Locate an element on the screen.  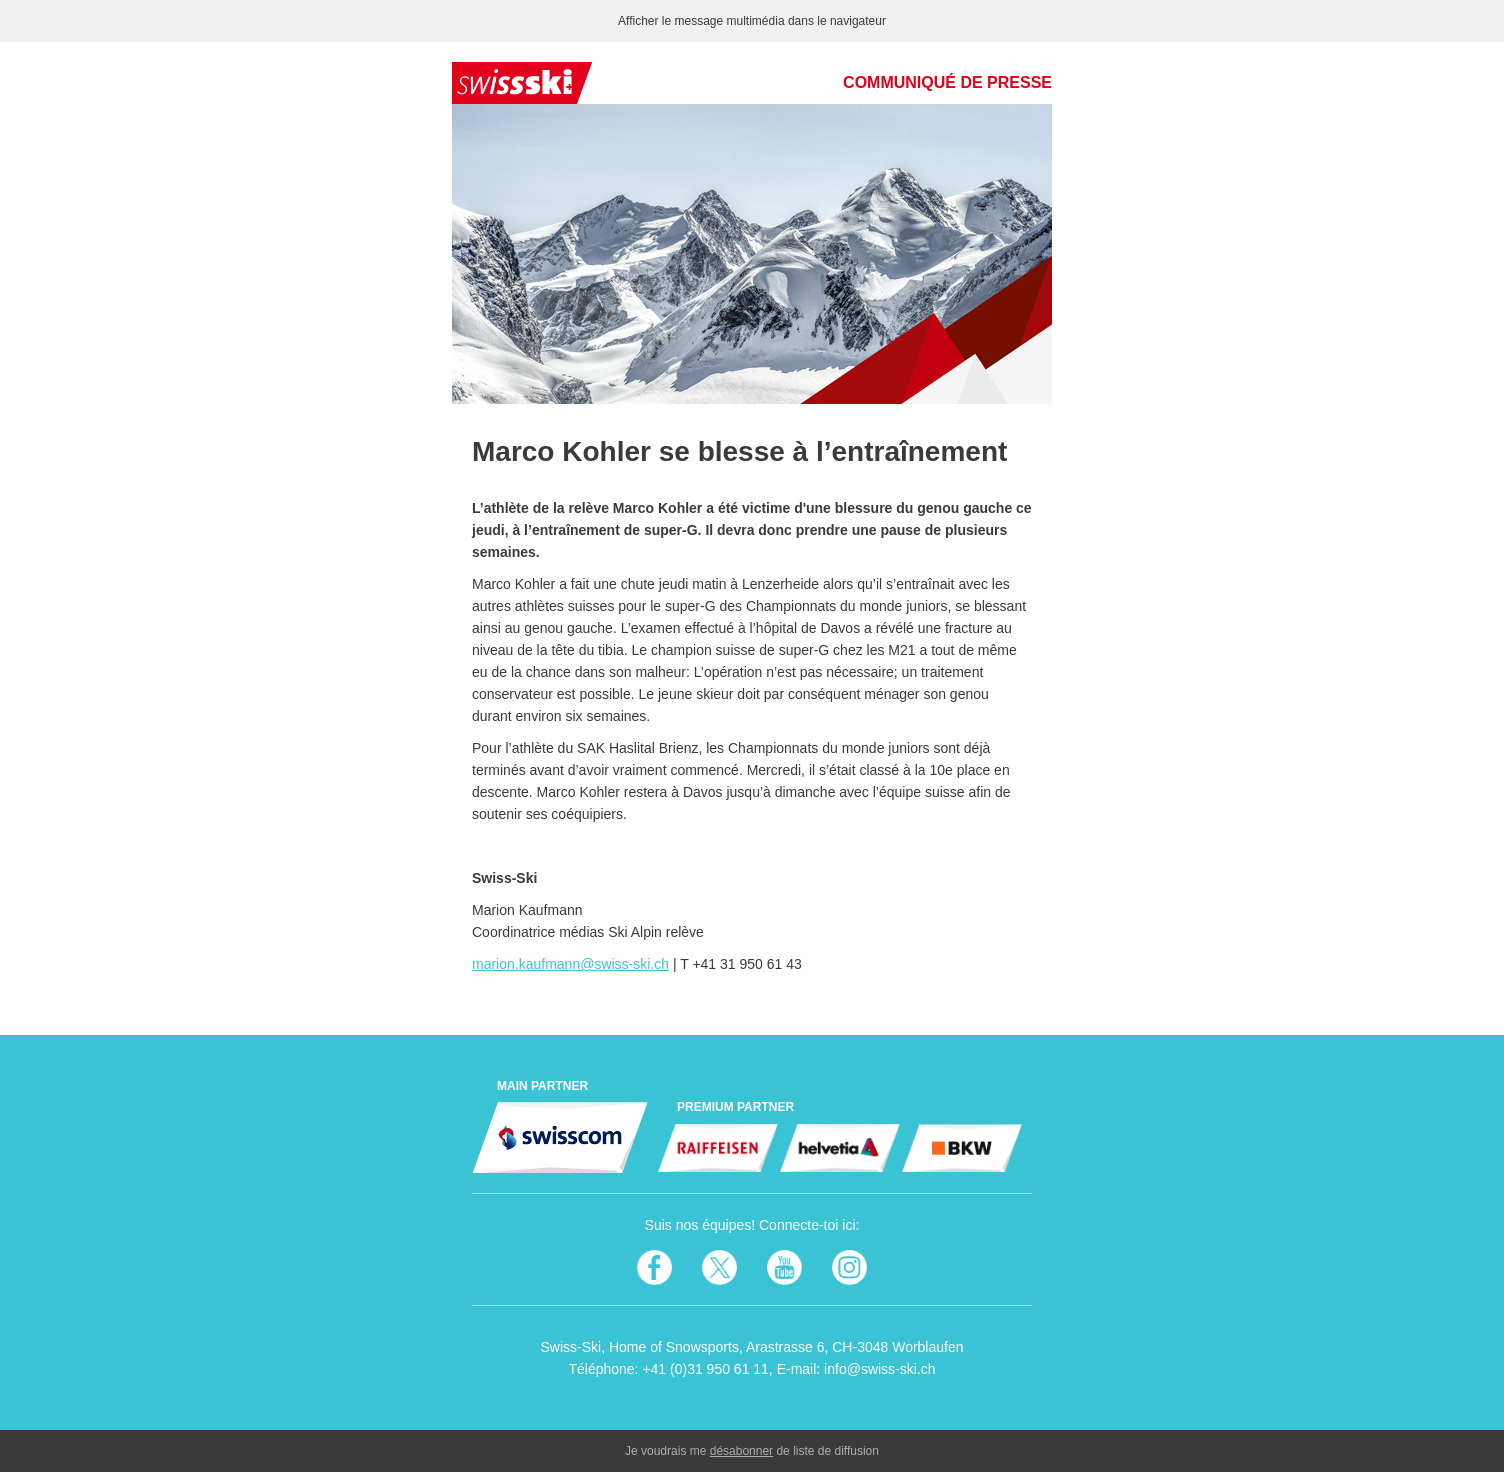
info@swiss-ski.ch is located at coordinates (879, 1369).